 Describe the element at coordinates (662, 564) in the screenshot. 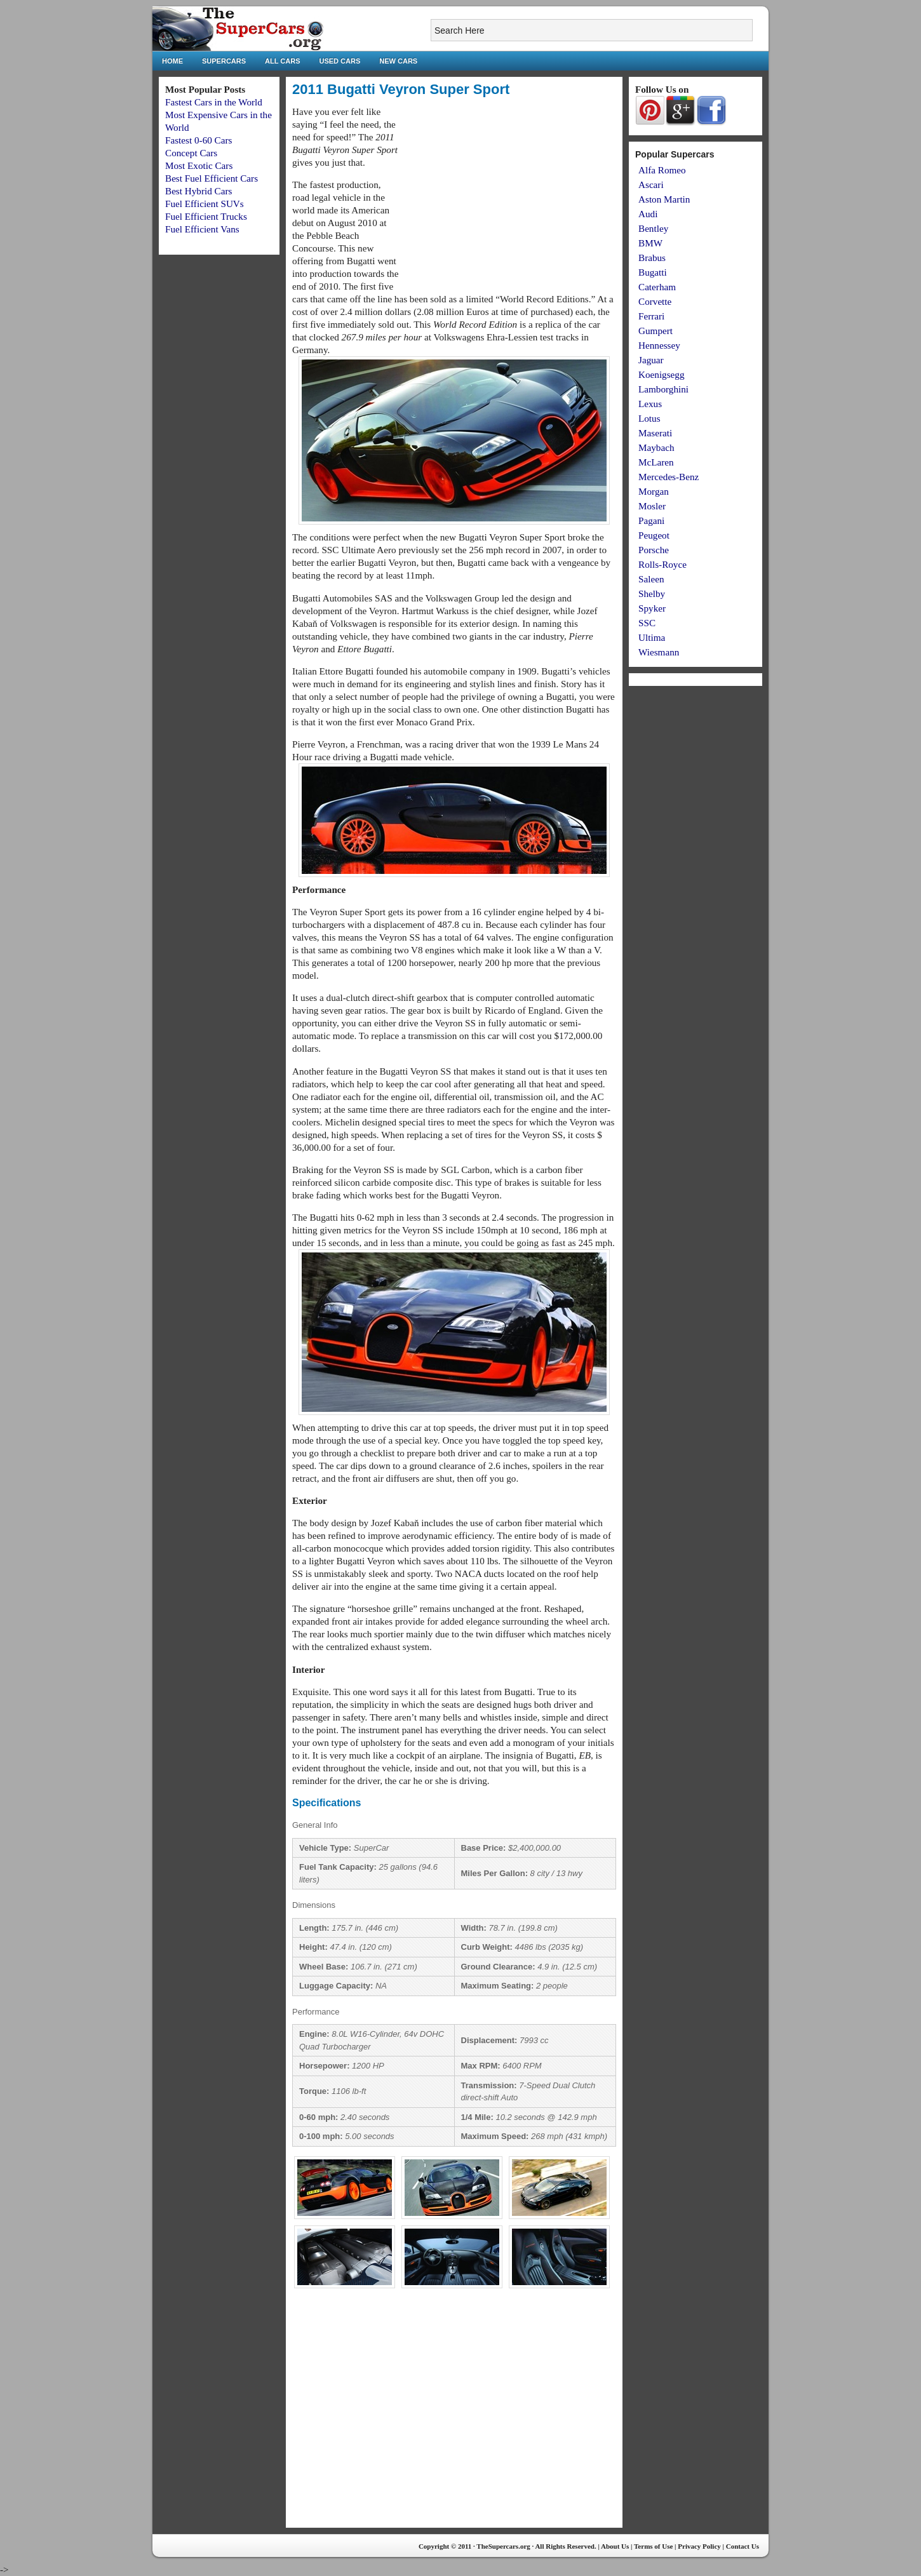

I see `Rolls-Royce` at that location.